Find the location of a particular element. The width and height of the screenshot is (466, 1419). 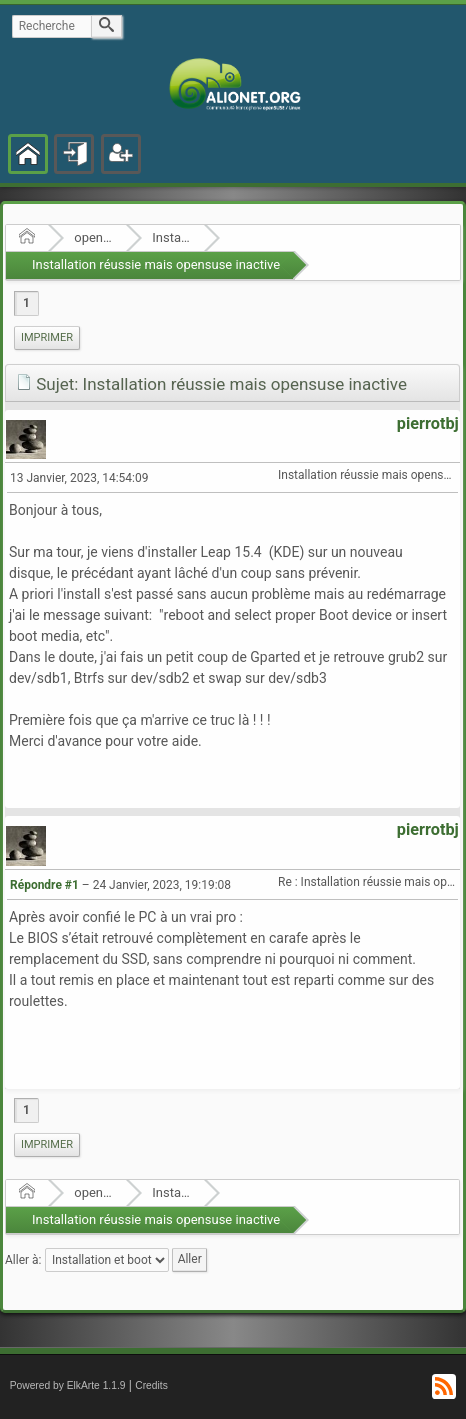

pierrotbj is located at coordinates (428, 423).